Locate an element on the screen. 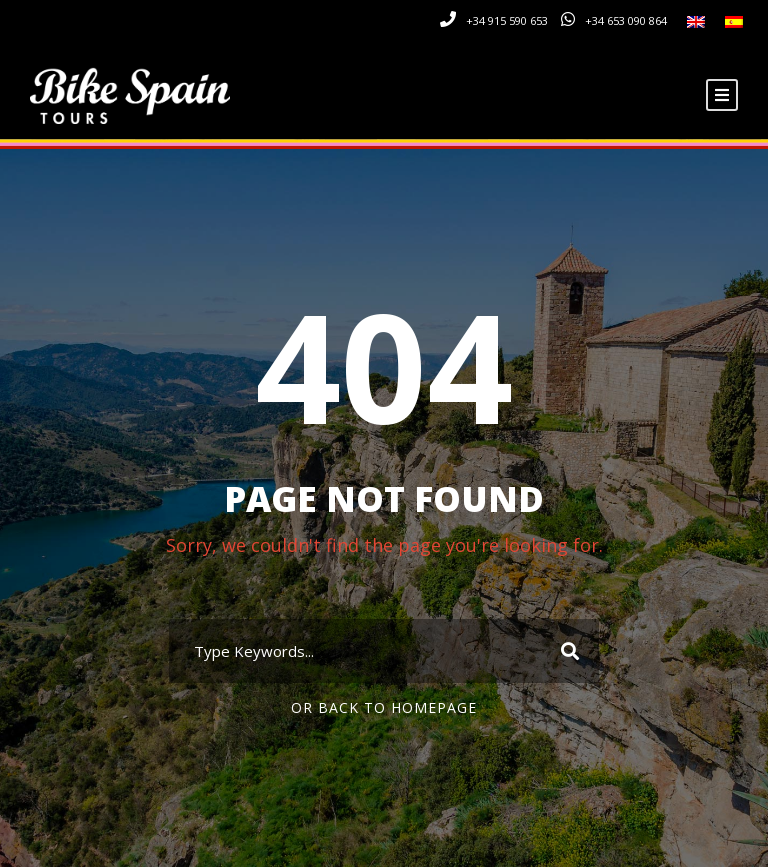 This screenshot has width=768, height=867. Or Back To Homepage is located at coordinates (384, 707).